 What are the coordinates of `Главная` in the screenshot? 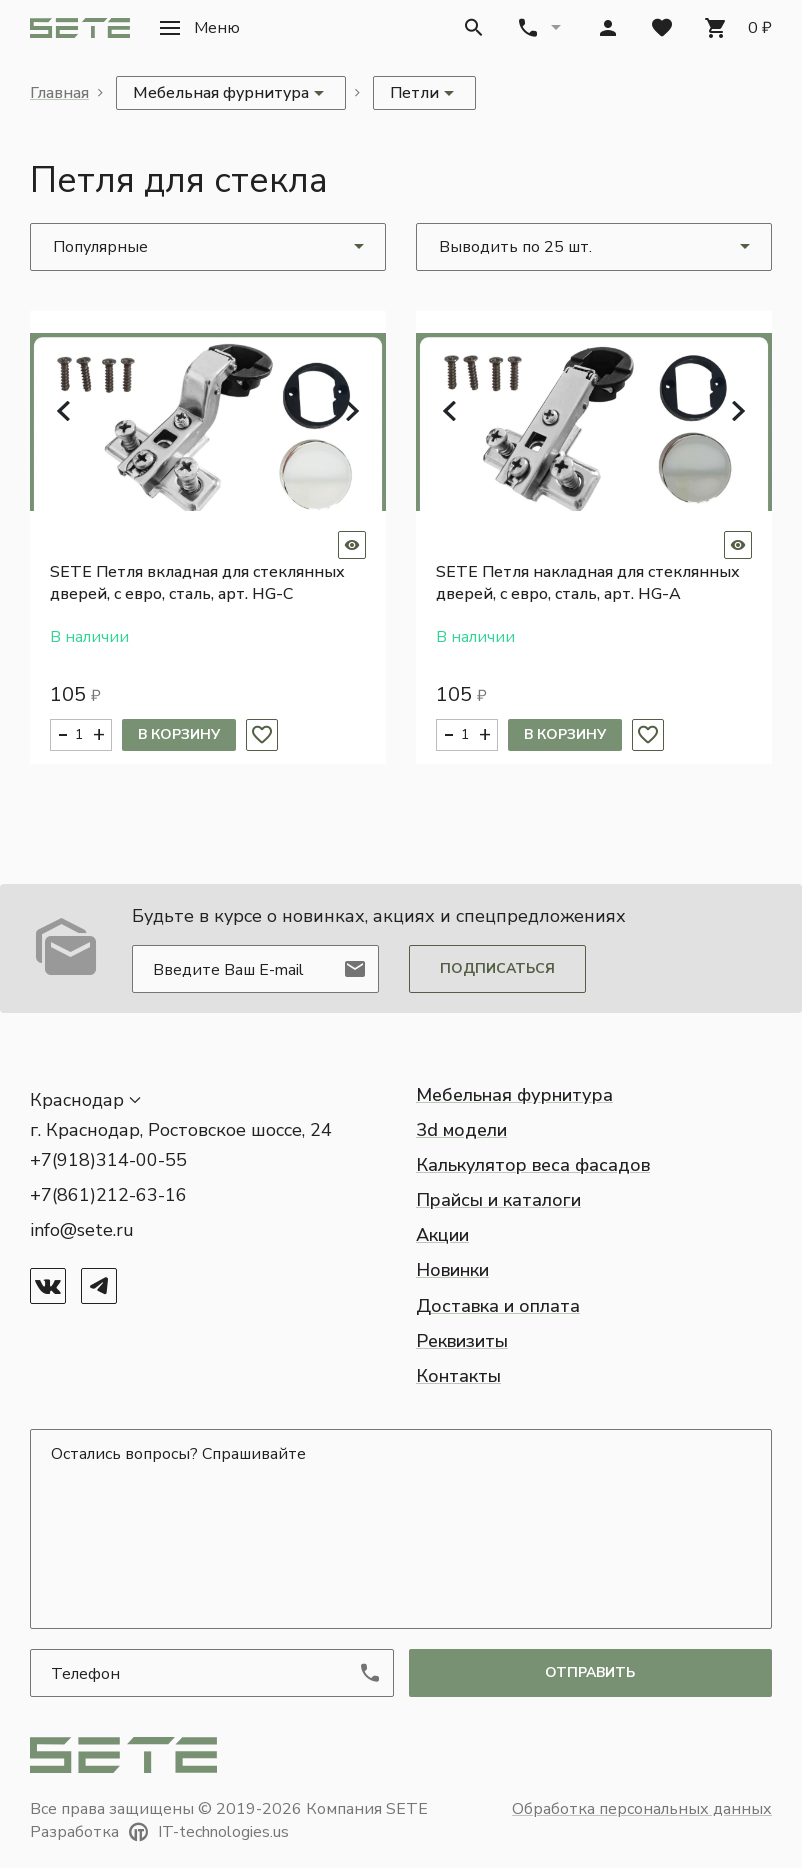 It's located at (59, 93).